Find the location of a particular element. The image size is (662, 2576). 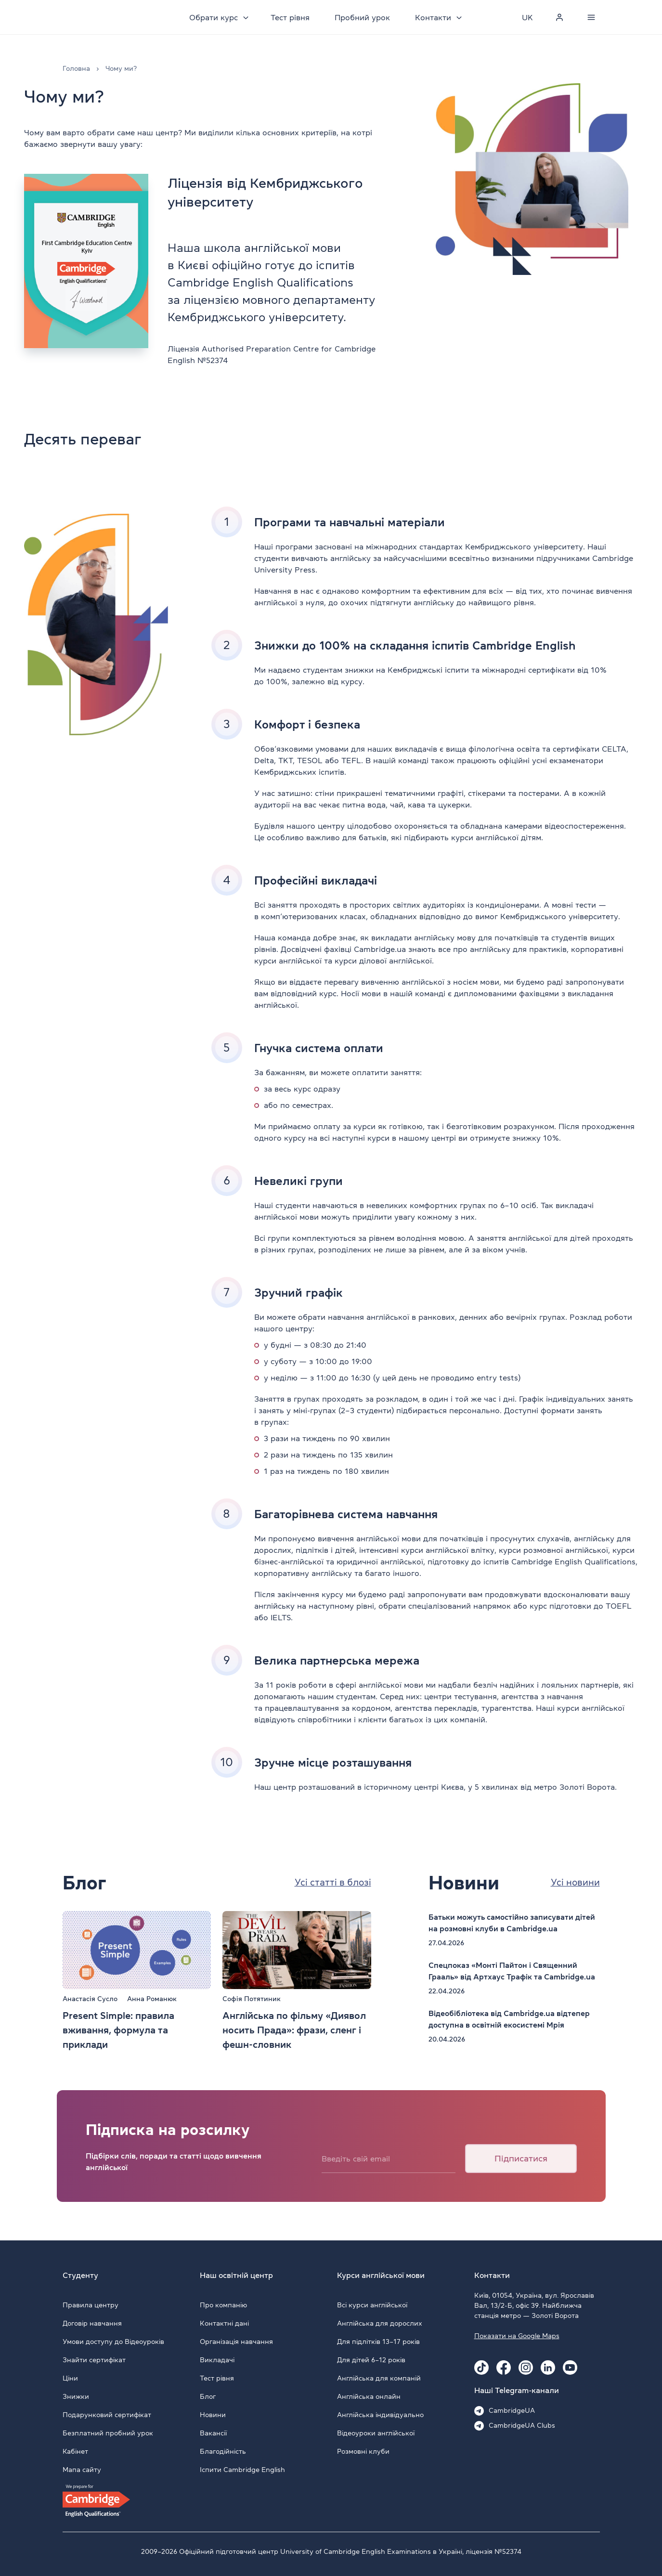

[Instagram Cambridge.ua] is located at coordinates (526, 2367).